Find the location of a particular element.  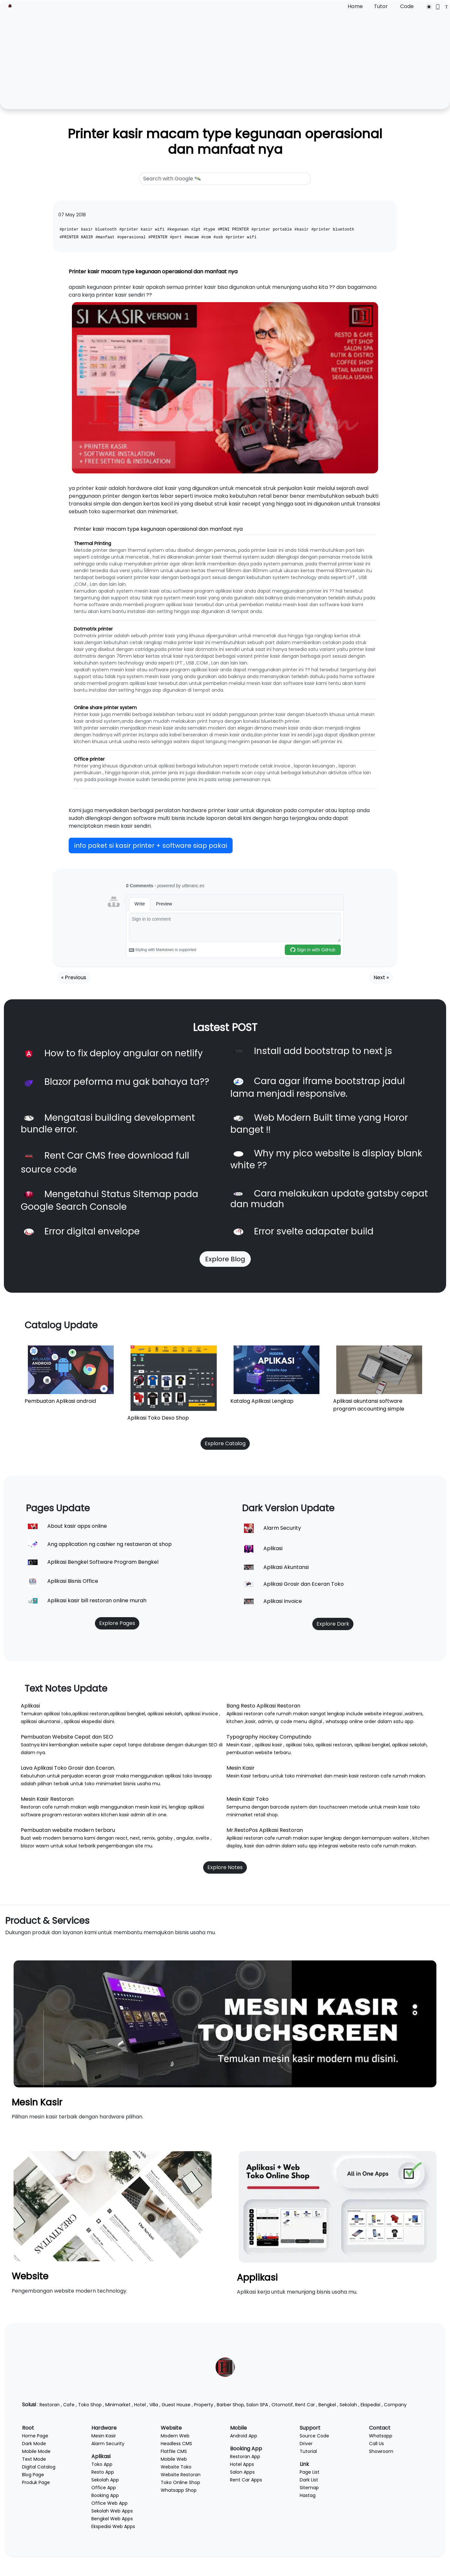

Home Page is located at coordinates (35, 2436).